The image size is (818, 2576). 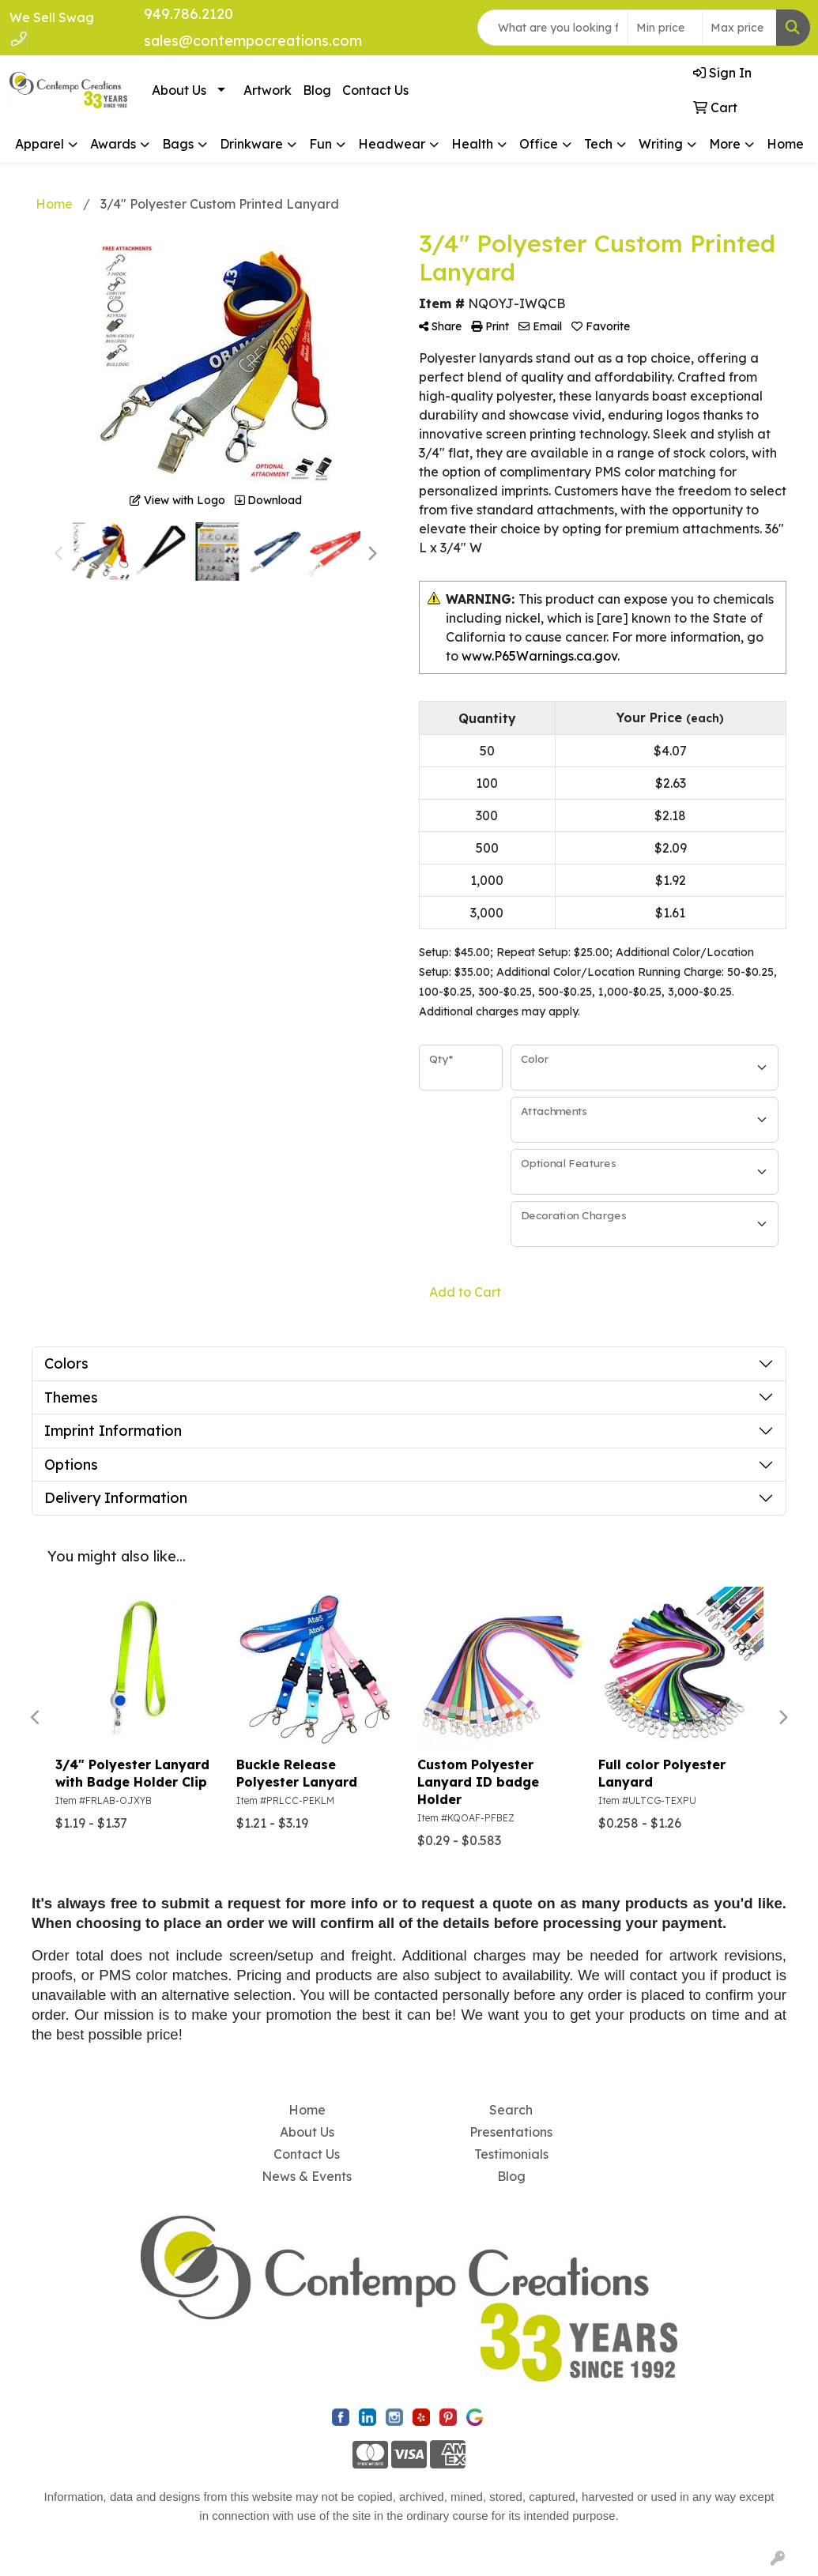 What do you see at coordinates (179, 90) in the screenshot?
I see `About Us` at bounding box center [179, 90].